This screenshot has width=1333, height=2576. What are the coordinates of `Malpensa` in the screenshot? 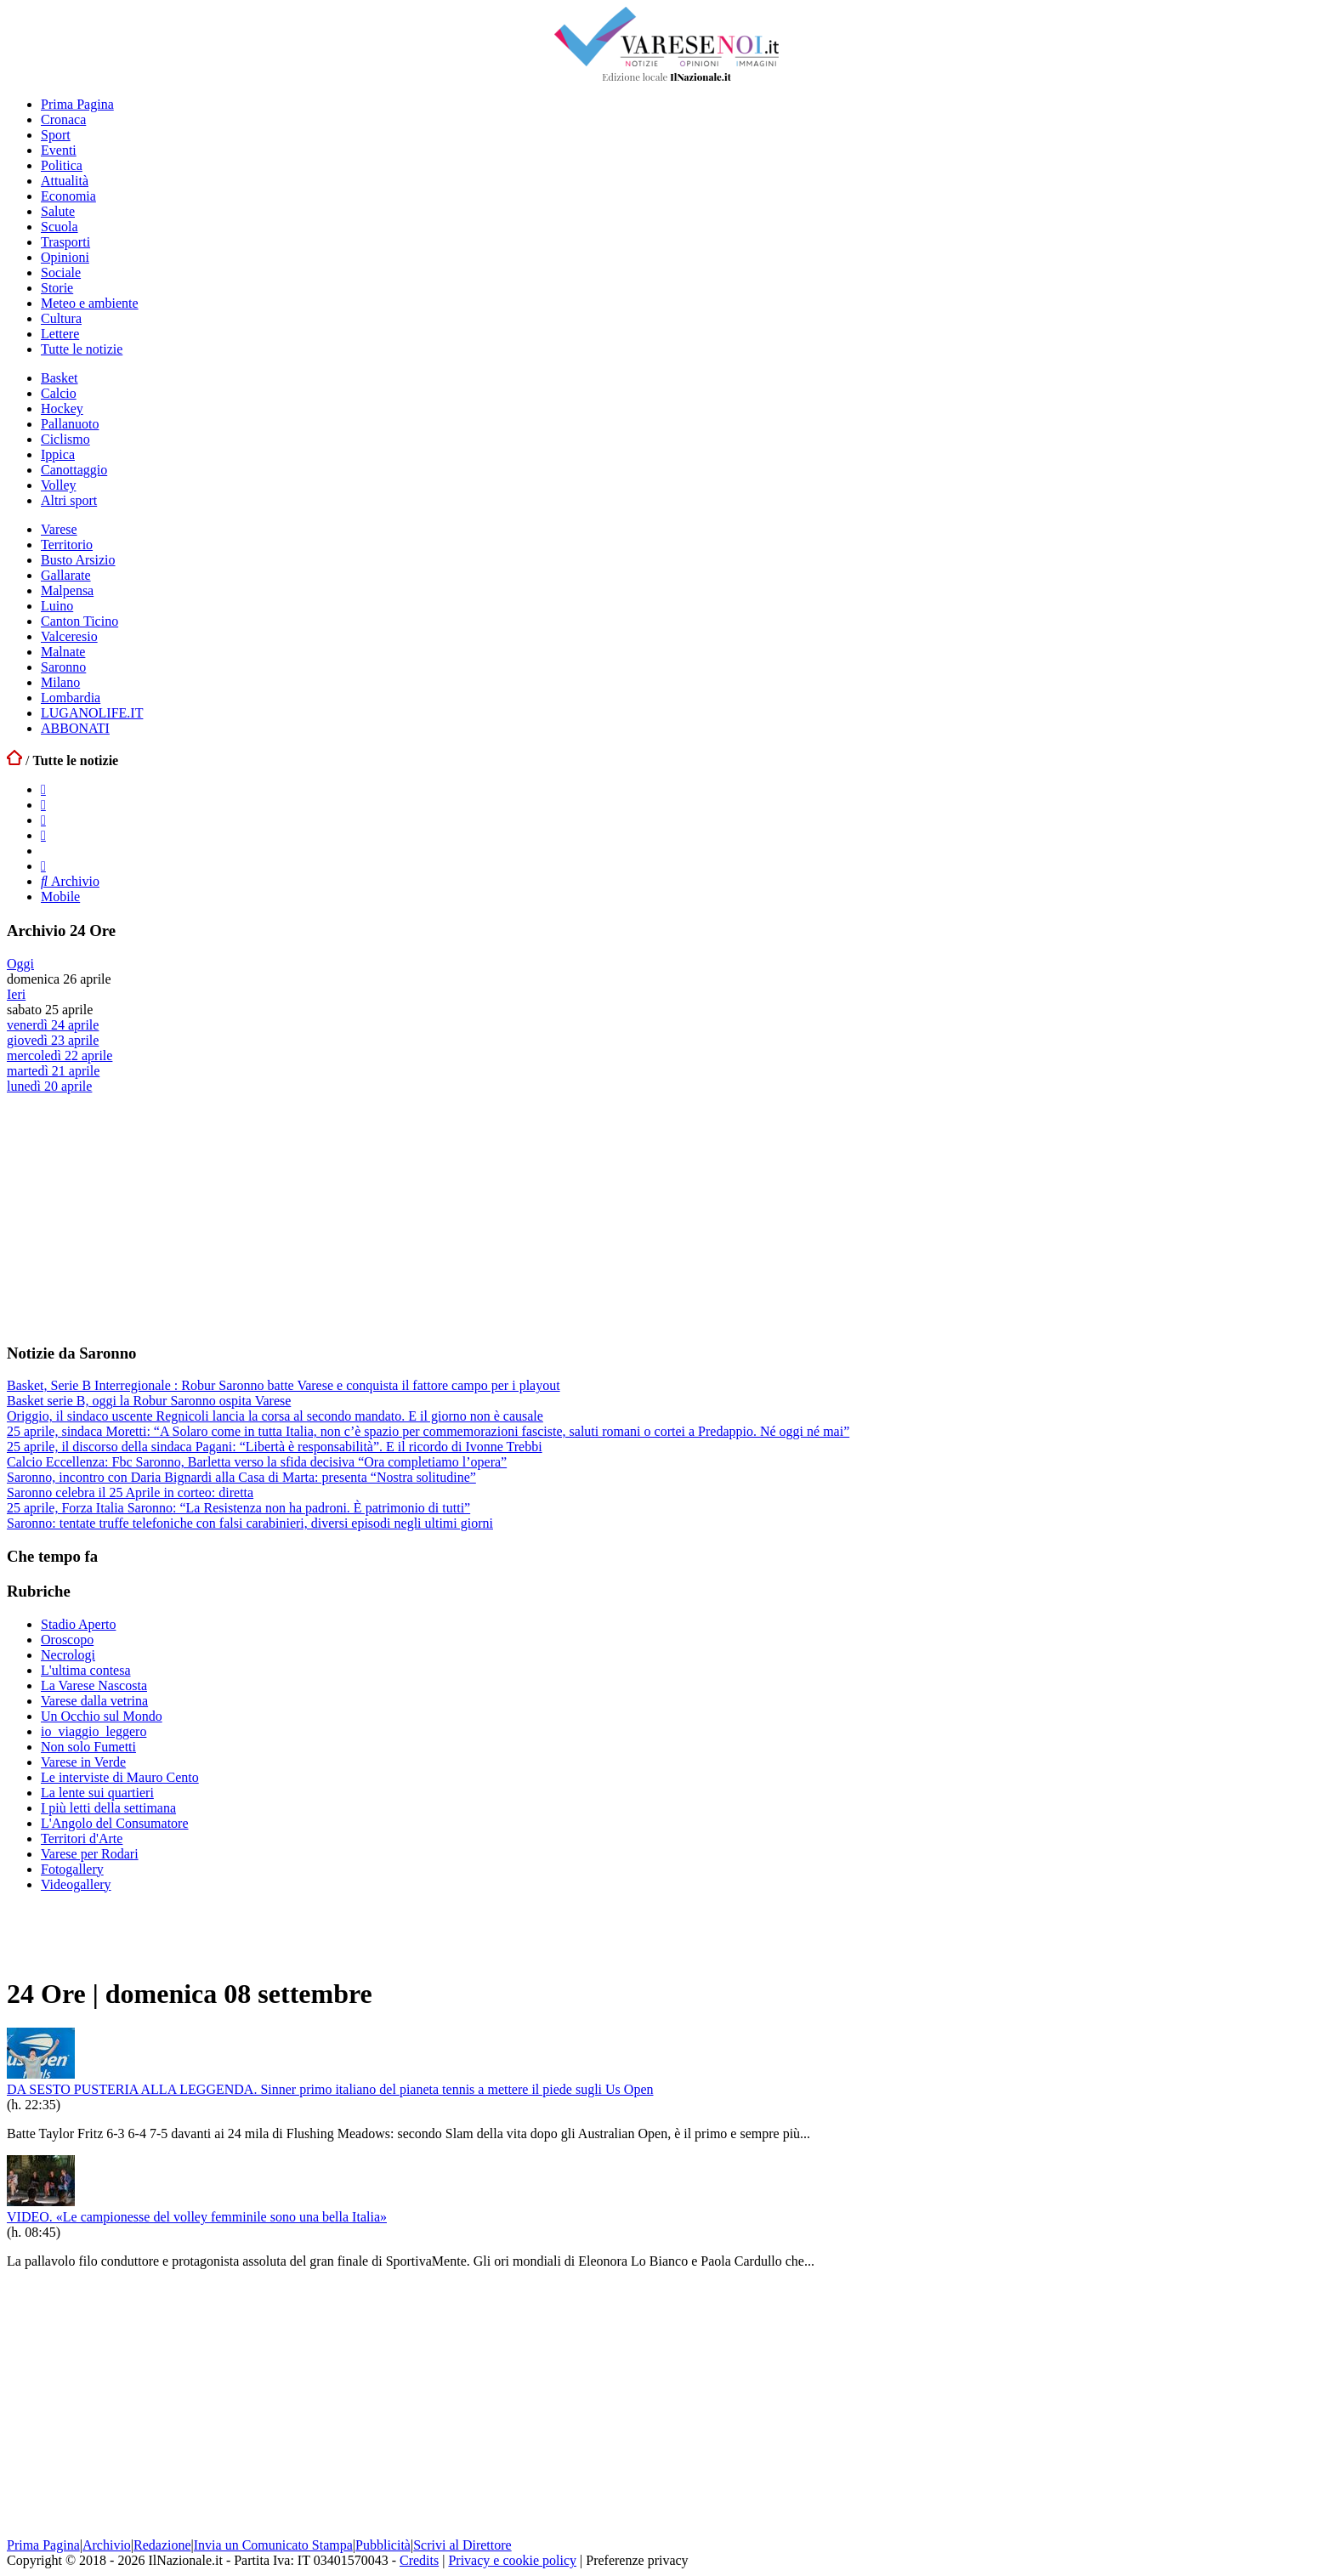 It's located at (67, 590).